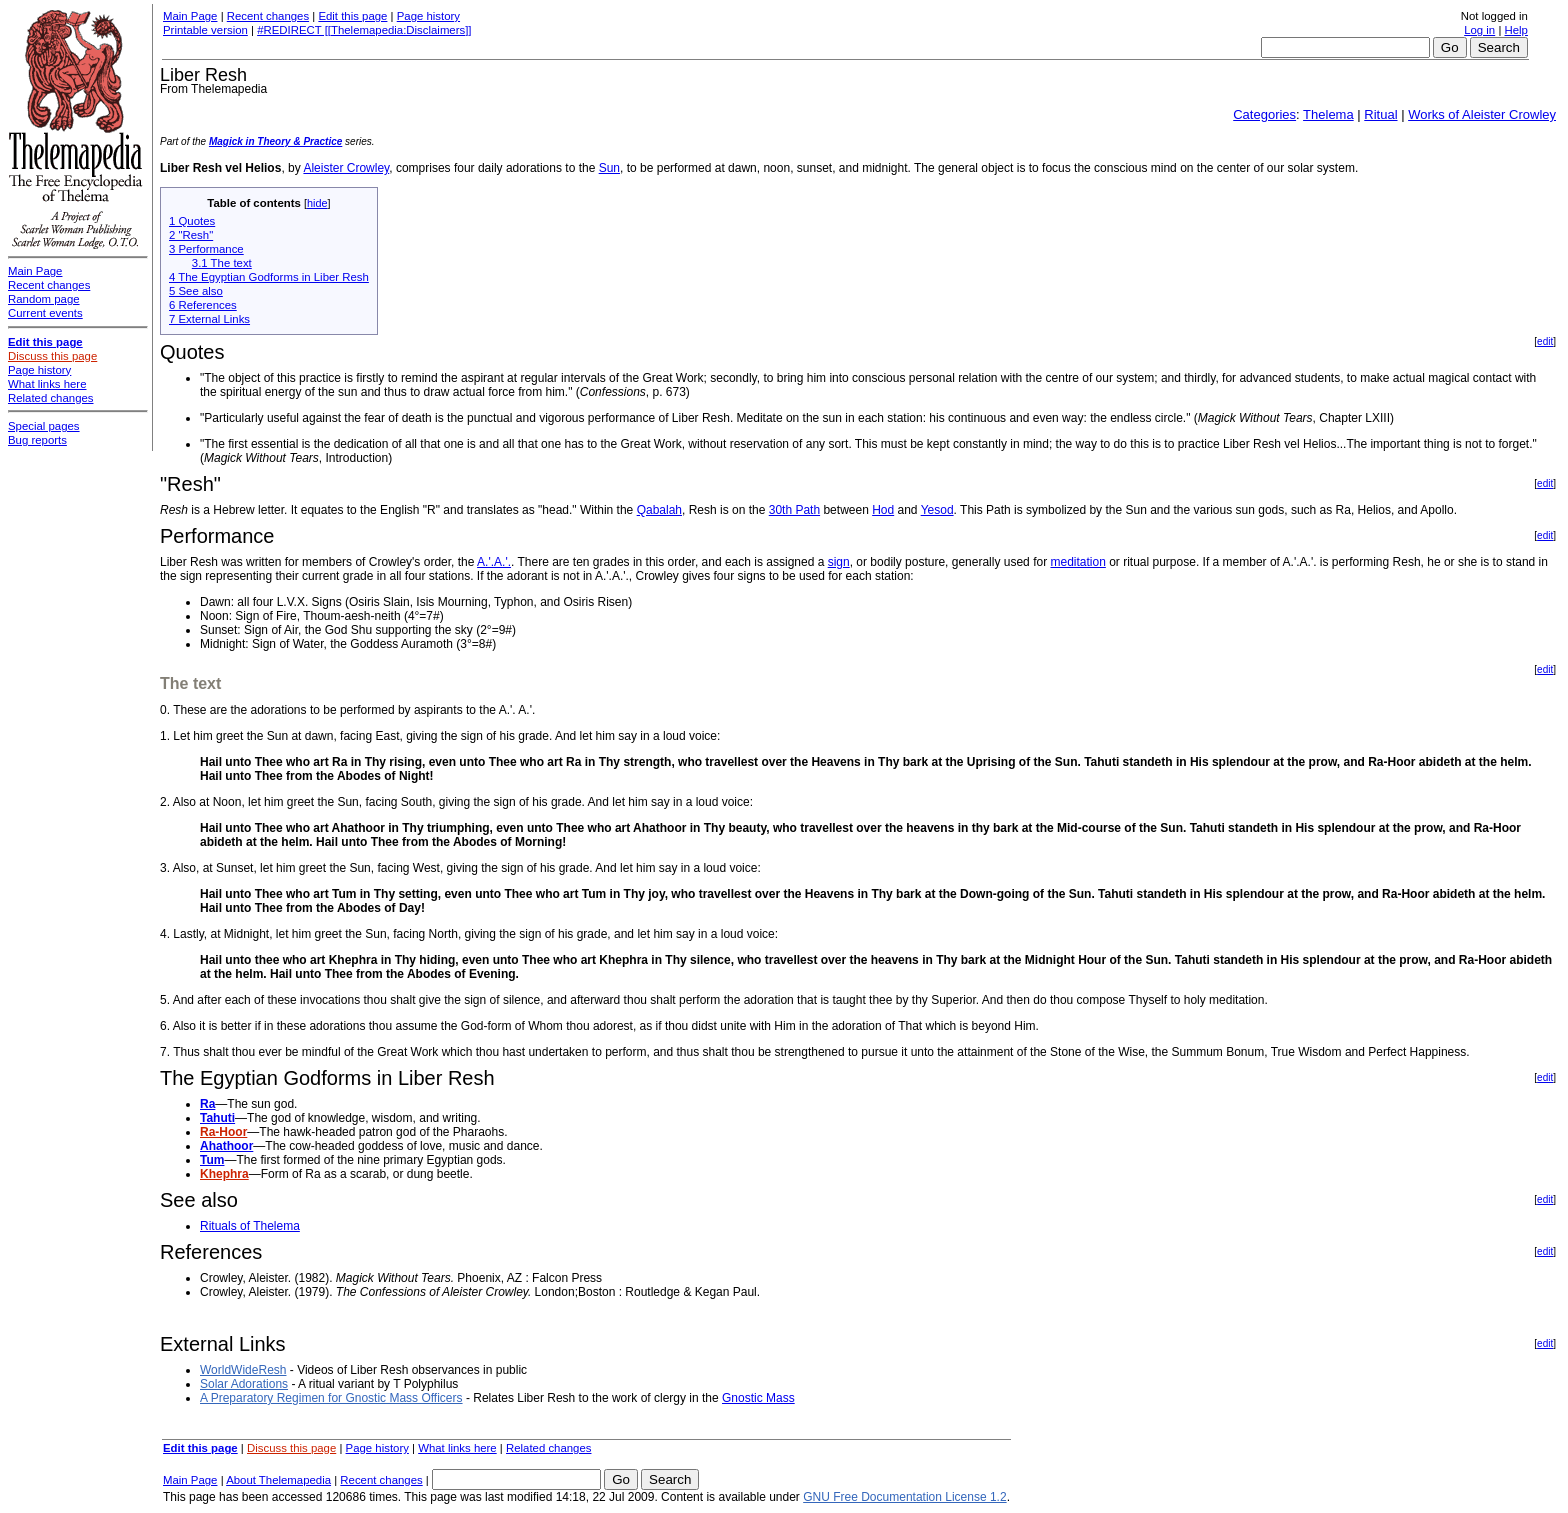 This screenshot has height=1513, width=1568. I want to click on Recent changes, so click(268, 16).